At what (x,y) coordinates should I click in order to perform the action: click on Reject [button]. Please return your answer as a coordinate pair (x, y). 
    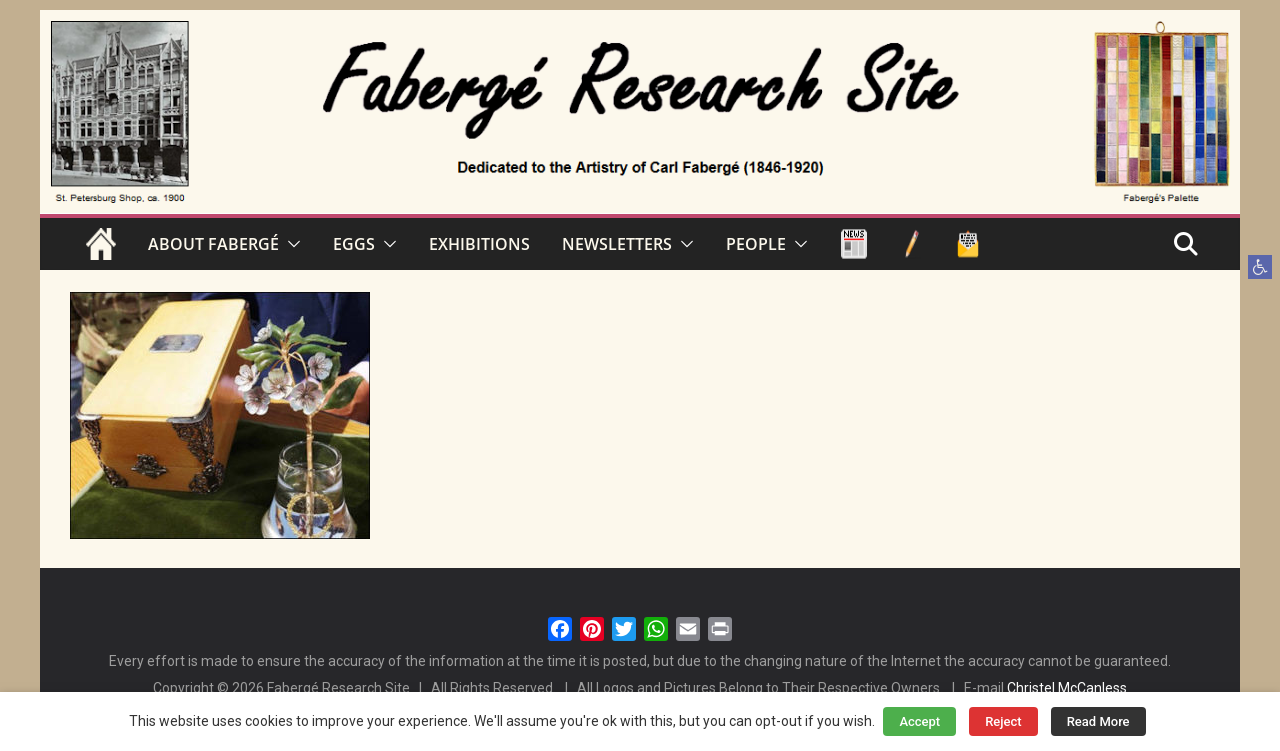
    Looking at the image, I should click on (1003, 721).